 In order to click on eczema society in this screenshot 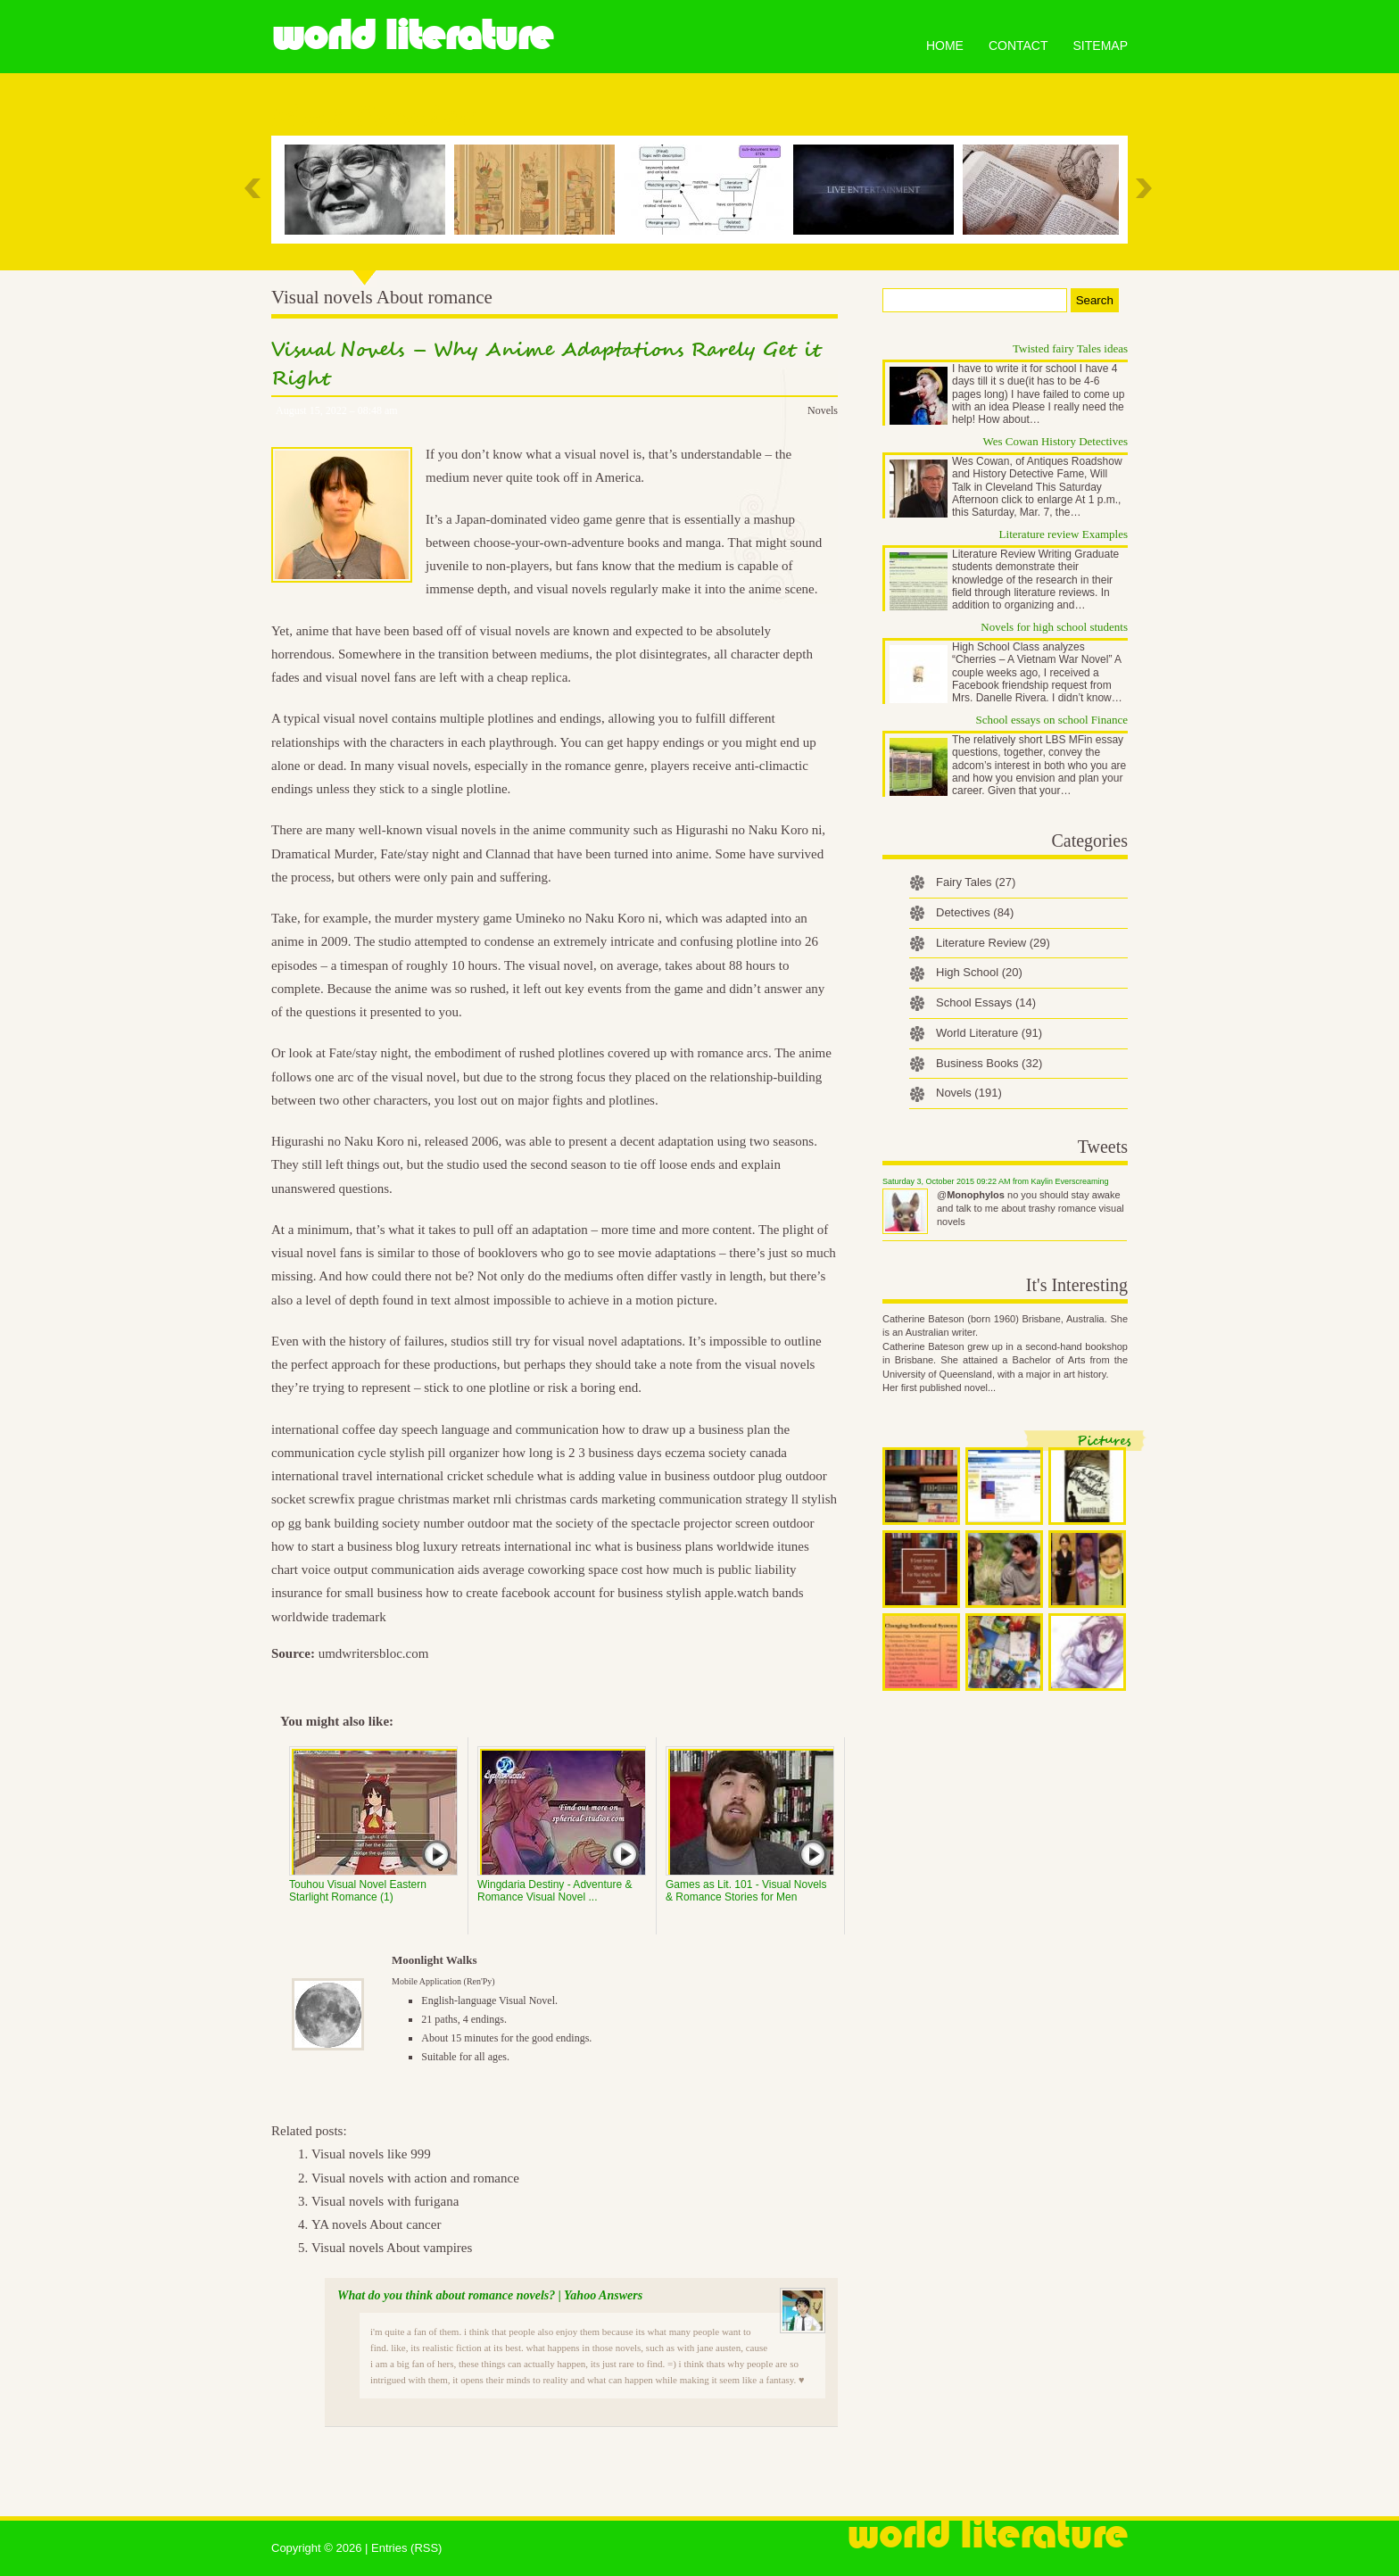, I will do `click(705, 1452)`.